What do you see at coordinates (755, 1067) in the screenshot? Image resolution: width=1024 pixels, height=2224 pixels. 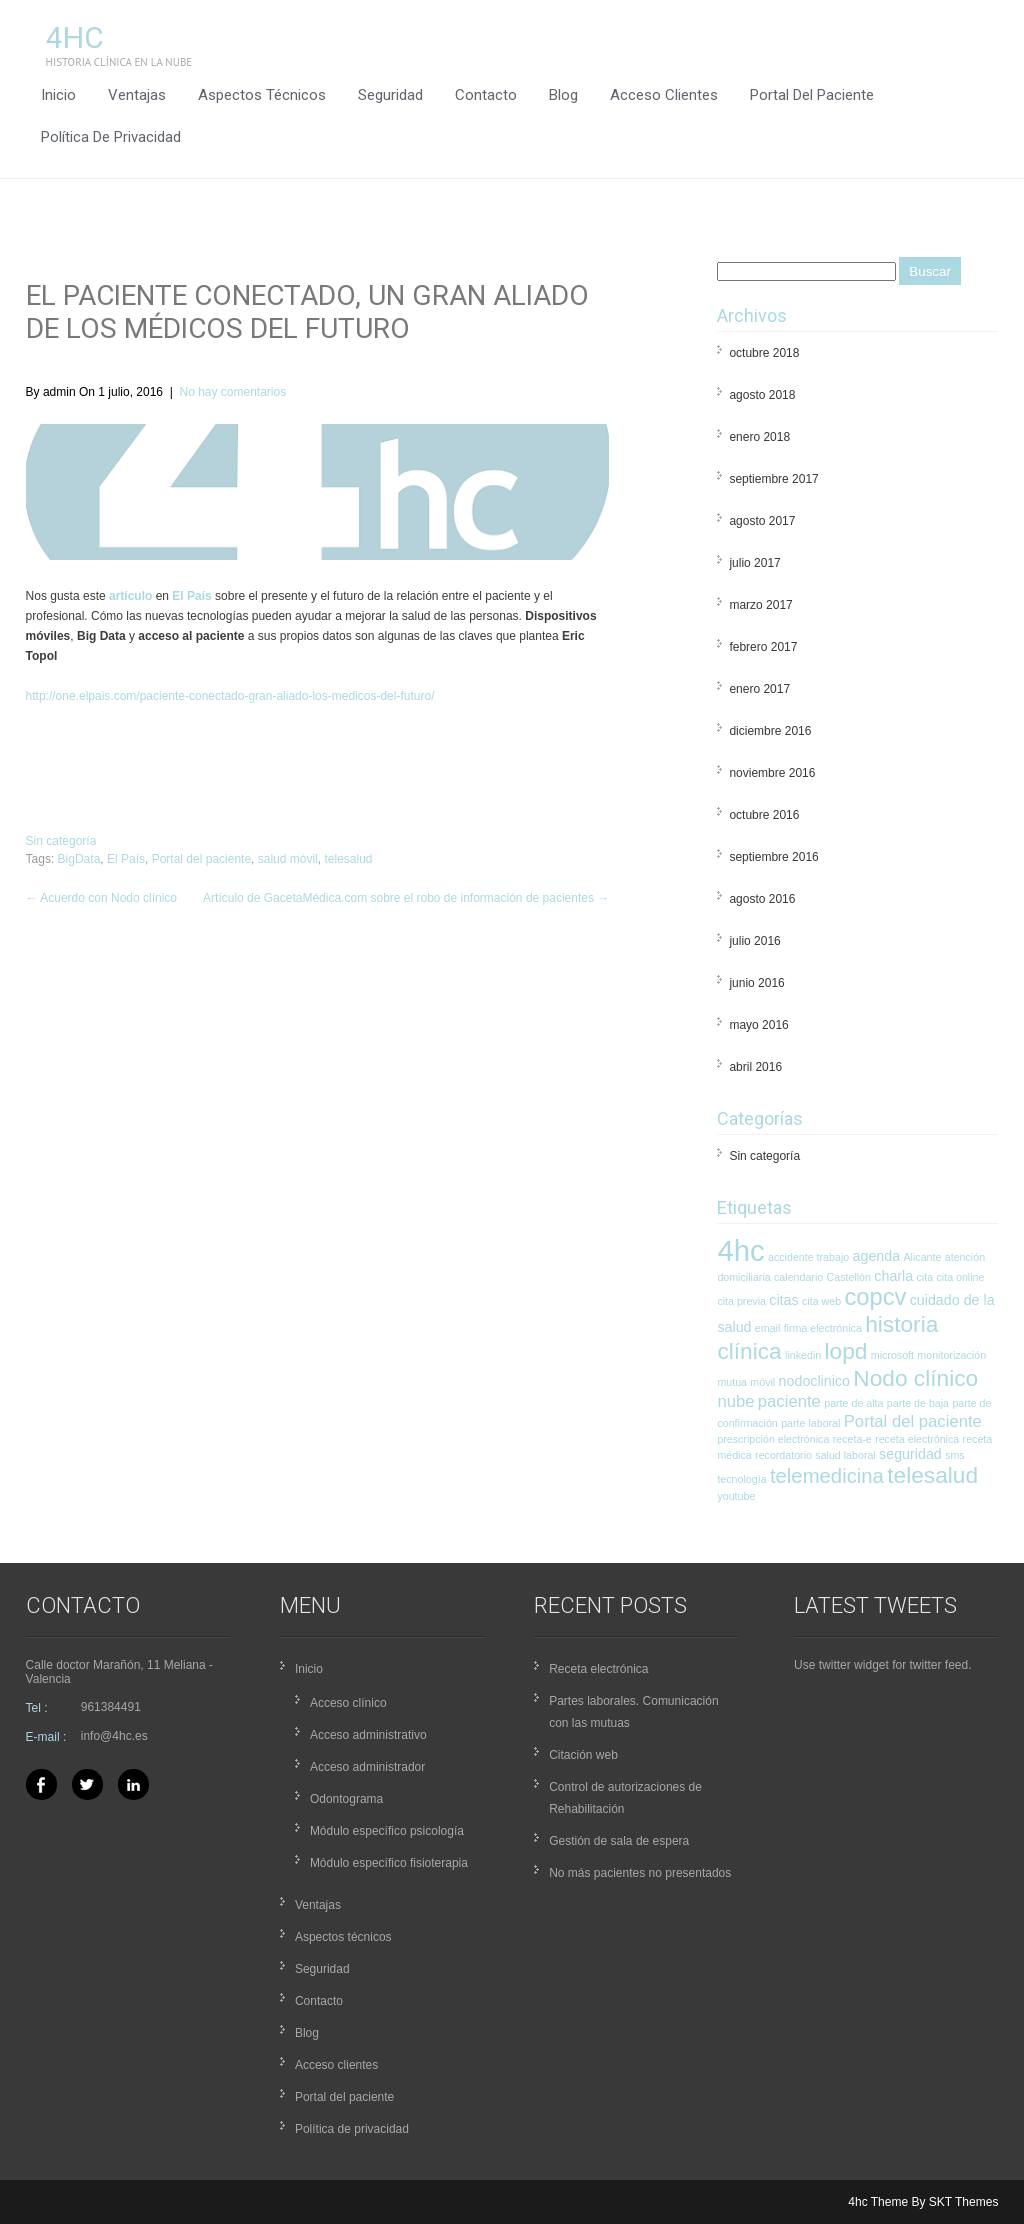 I see `abril 2016` at bounding box center [755, 1067].